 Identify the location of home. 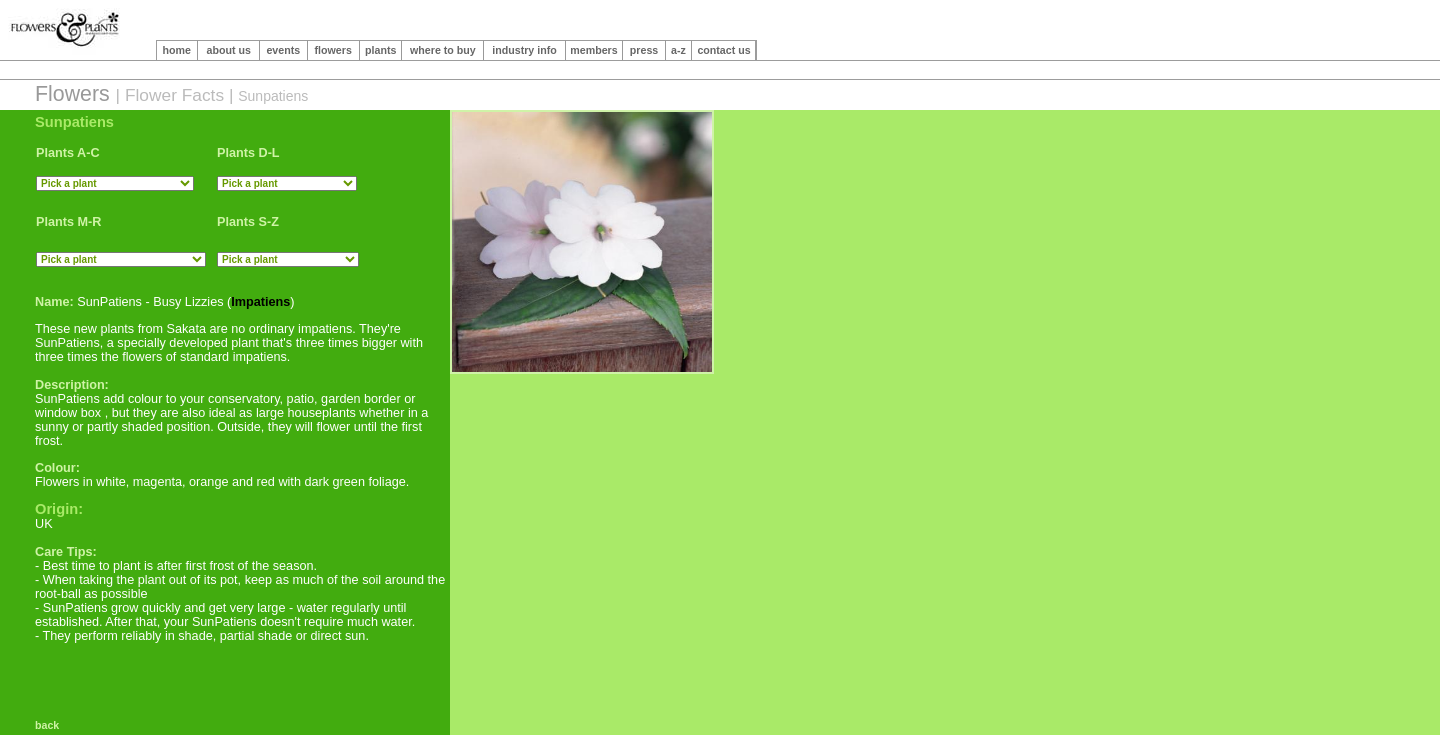
(177, 50).